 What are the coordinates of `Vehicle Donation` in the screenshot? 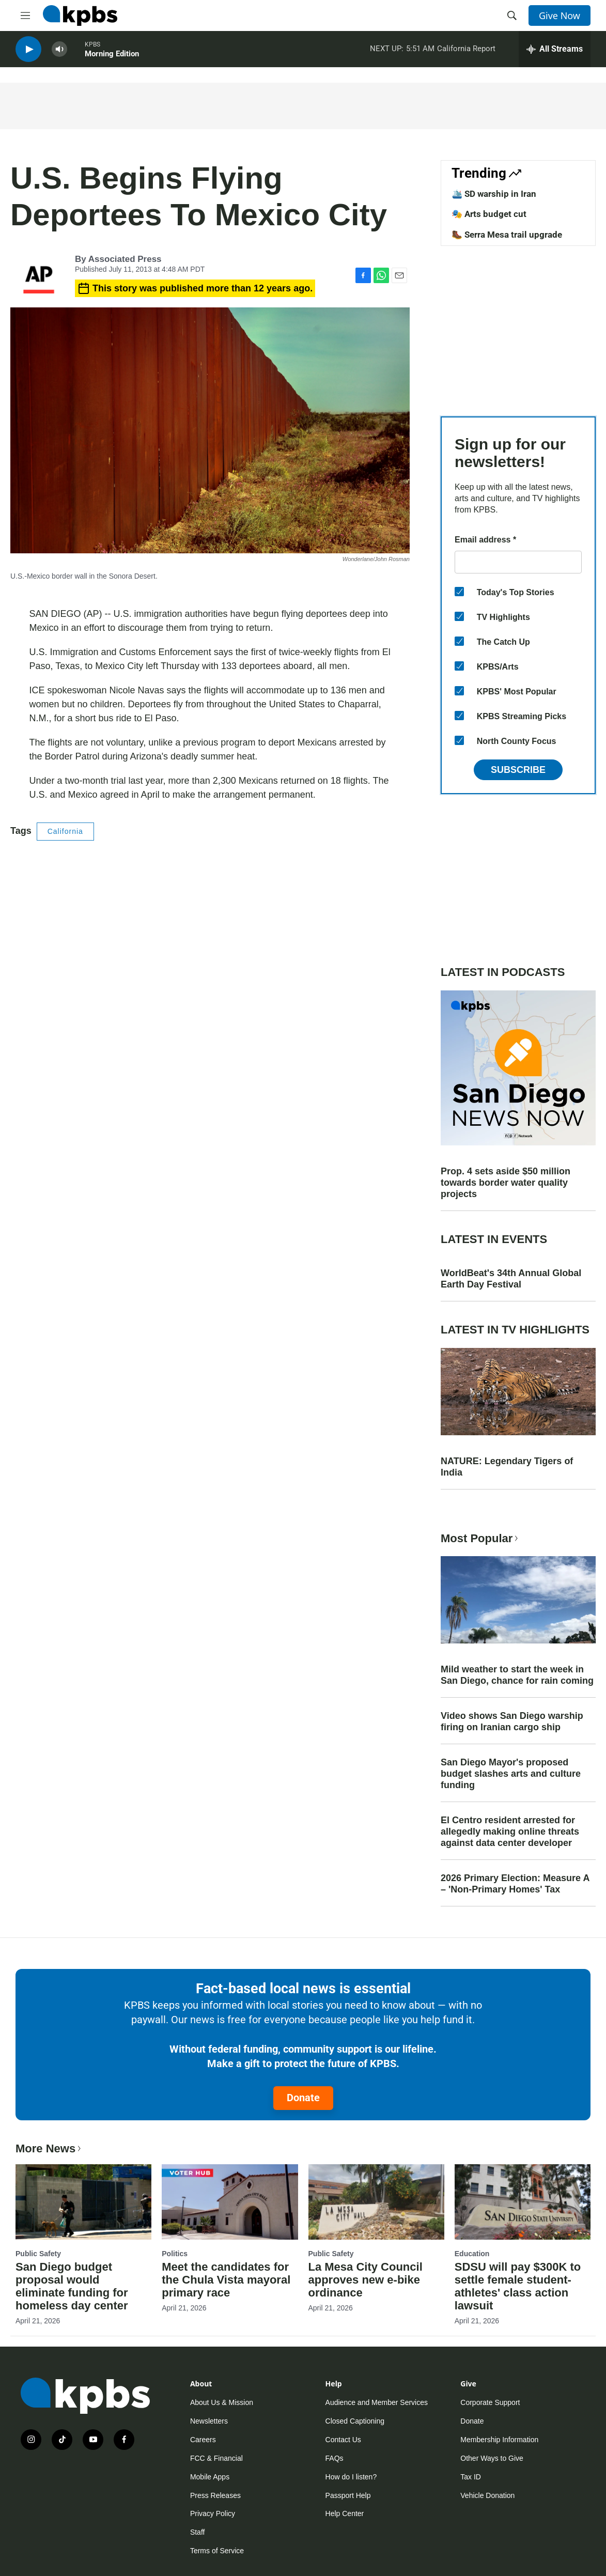 It's located at (487, 2495).